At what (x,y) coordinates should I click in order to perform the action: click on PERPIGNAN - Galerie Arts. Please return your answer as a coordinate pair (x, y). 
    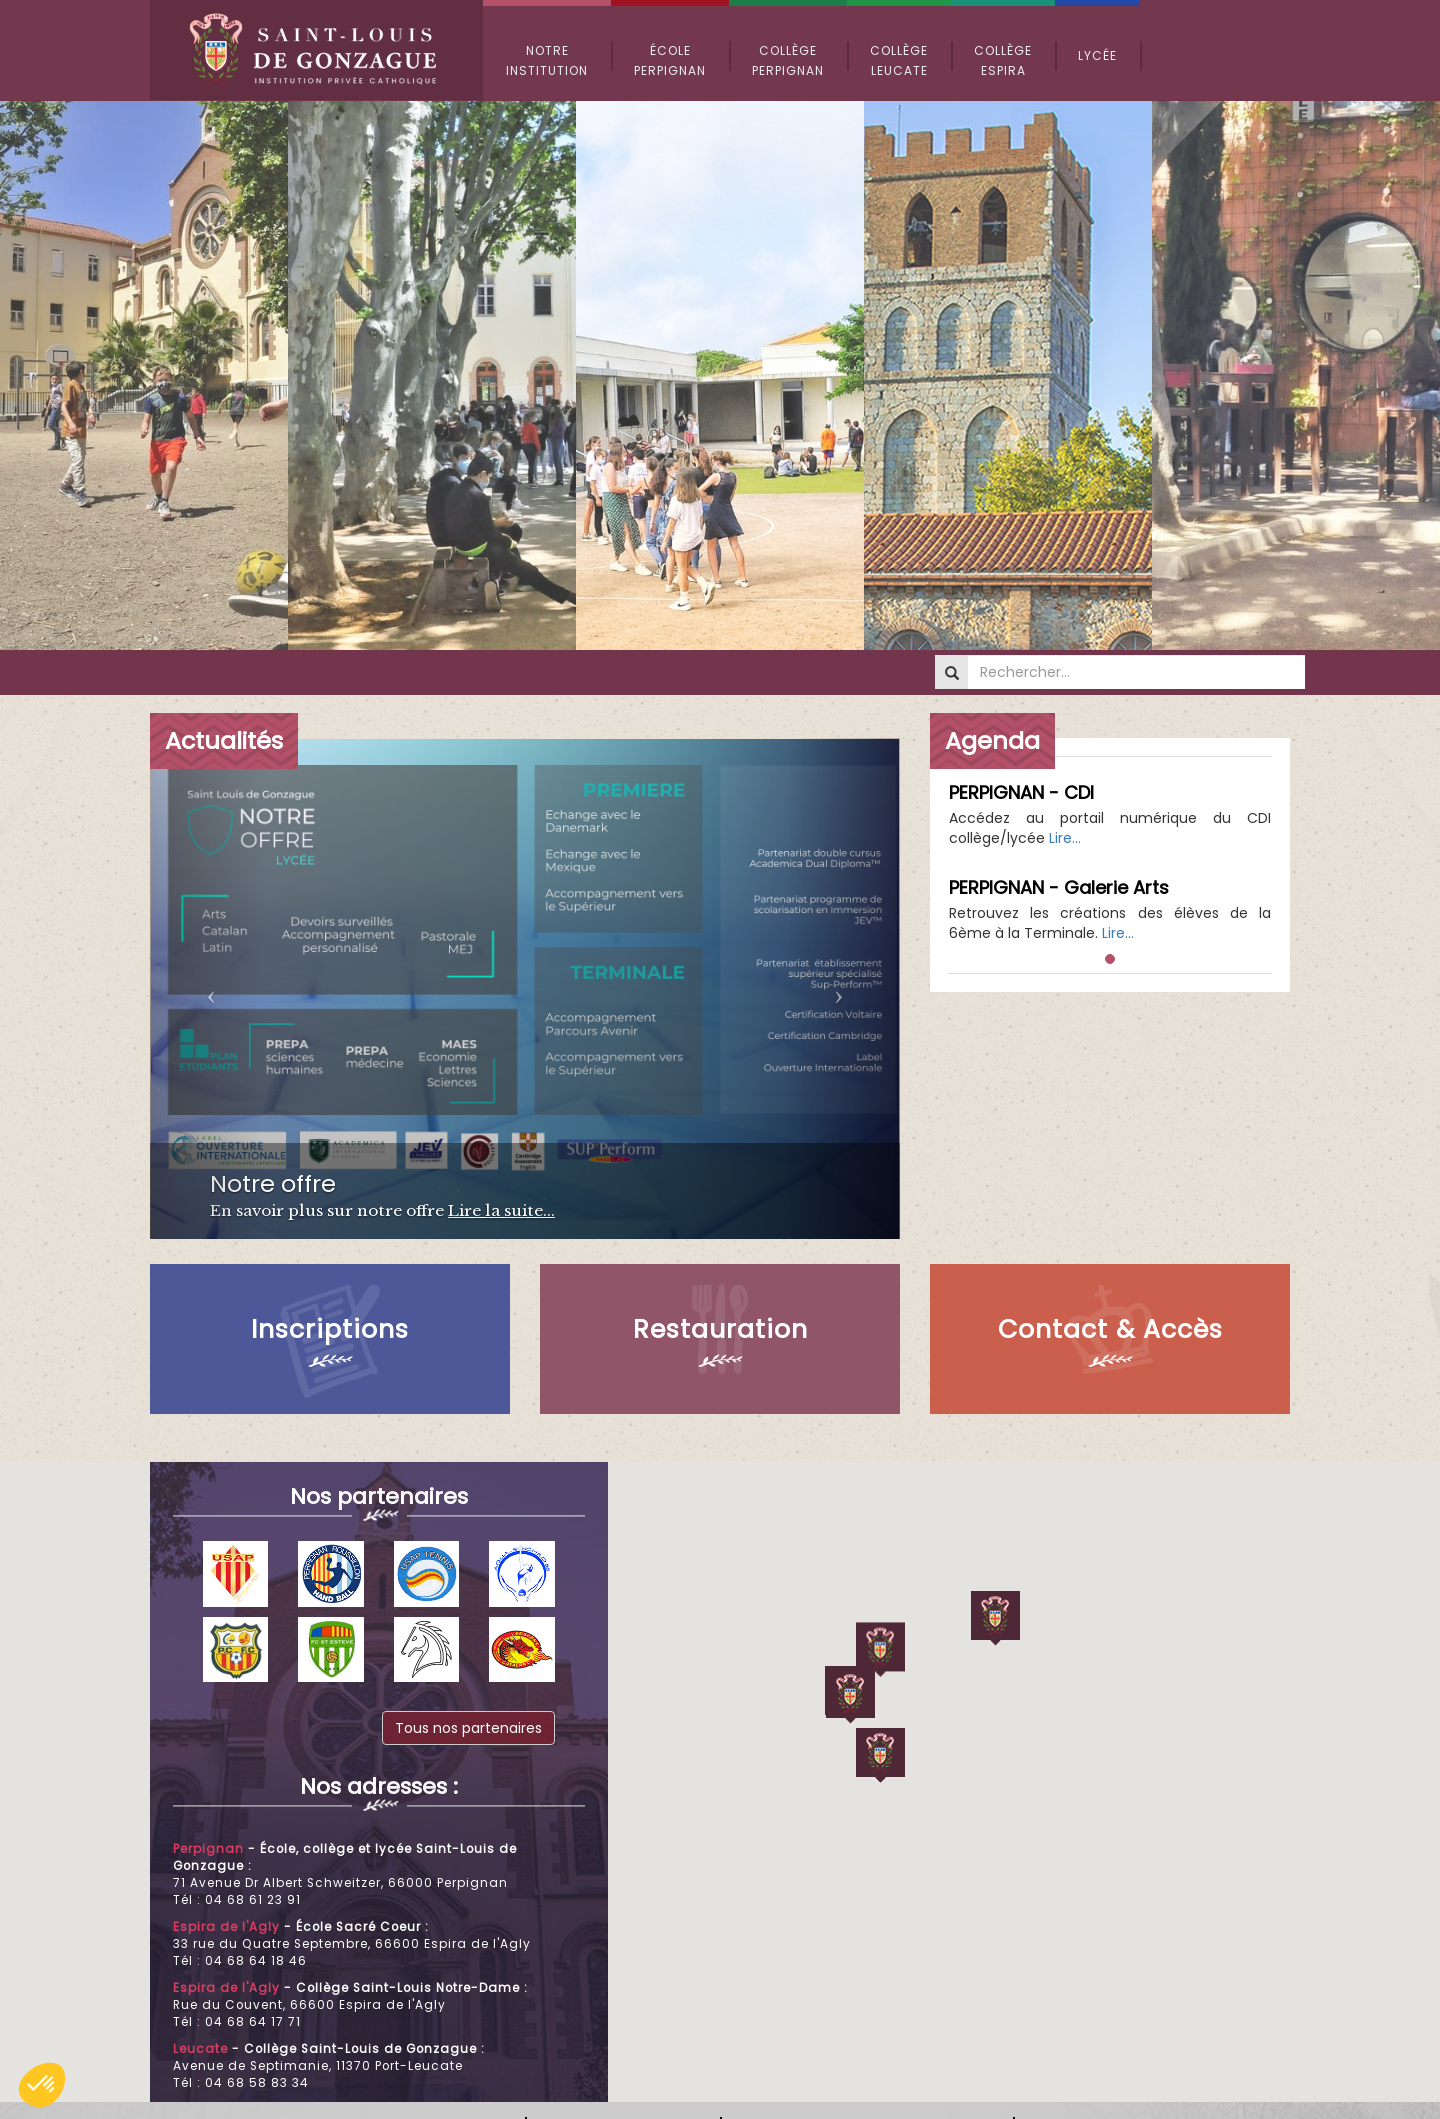
    Looking at the image, I should click on (1059, 887).